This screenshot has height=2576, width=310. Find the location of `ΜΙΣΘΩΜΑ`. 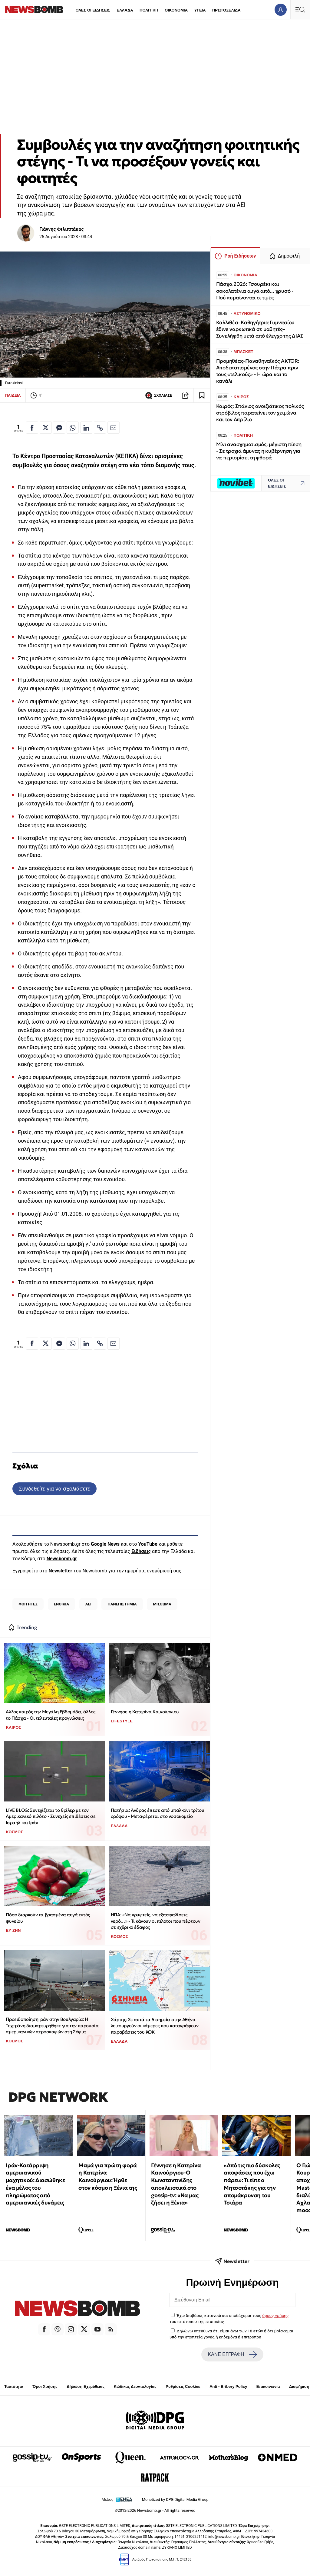

ΜΙΣΘΩΜΑ is located at coordinates (162, 1604).